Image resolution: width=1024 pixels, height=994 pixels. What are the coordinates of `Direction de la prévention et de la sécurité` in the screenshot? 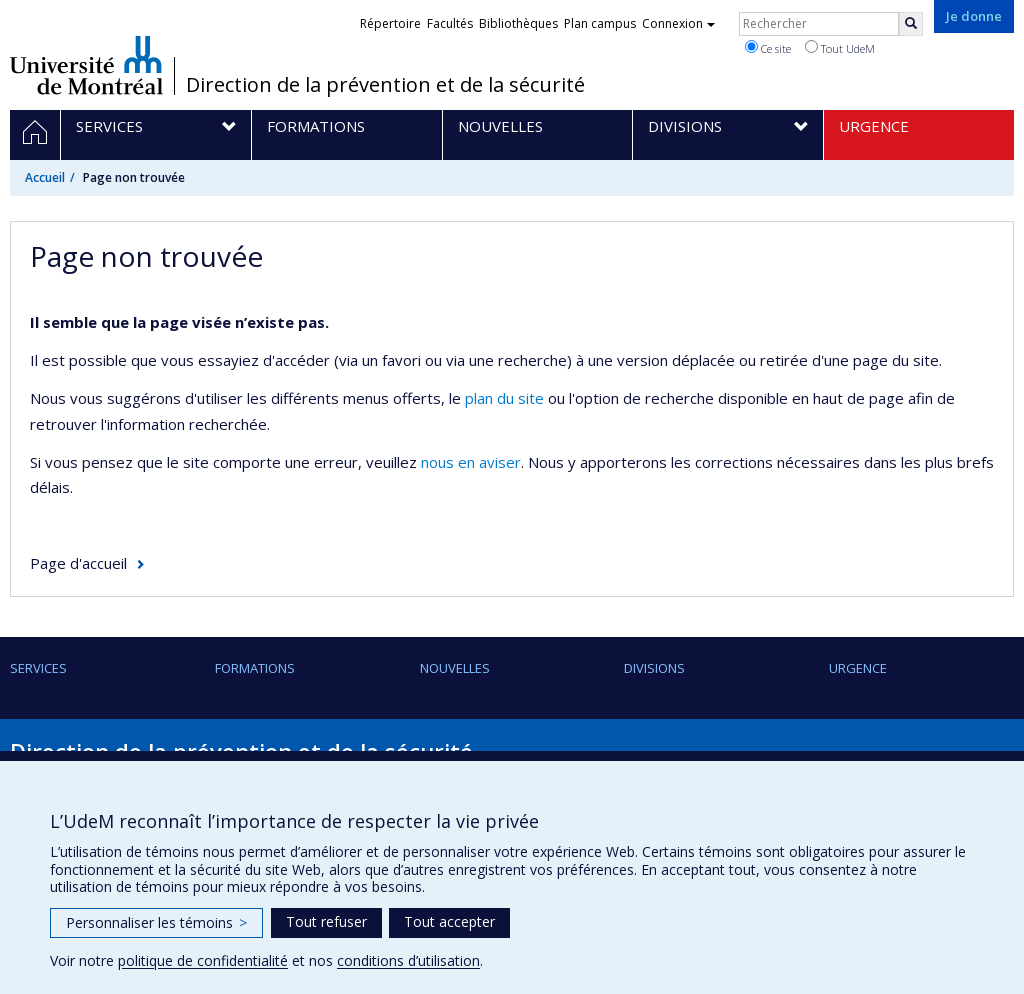 It's located at (385, 85).